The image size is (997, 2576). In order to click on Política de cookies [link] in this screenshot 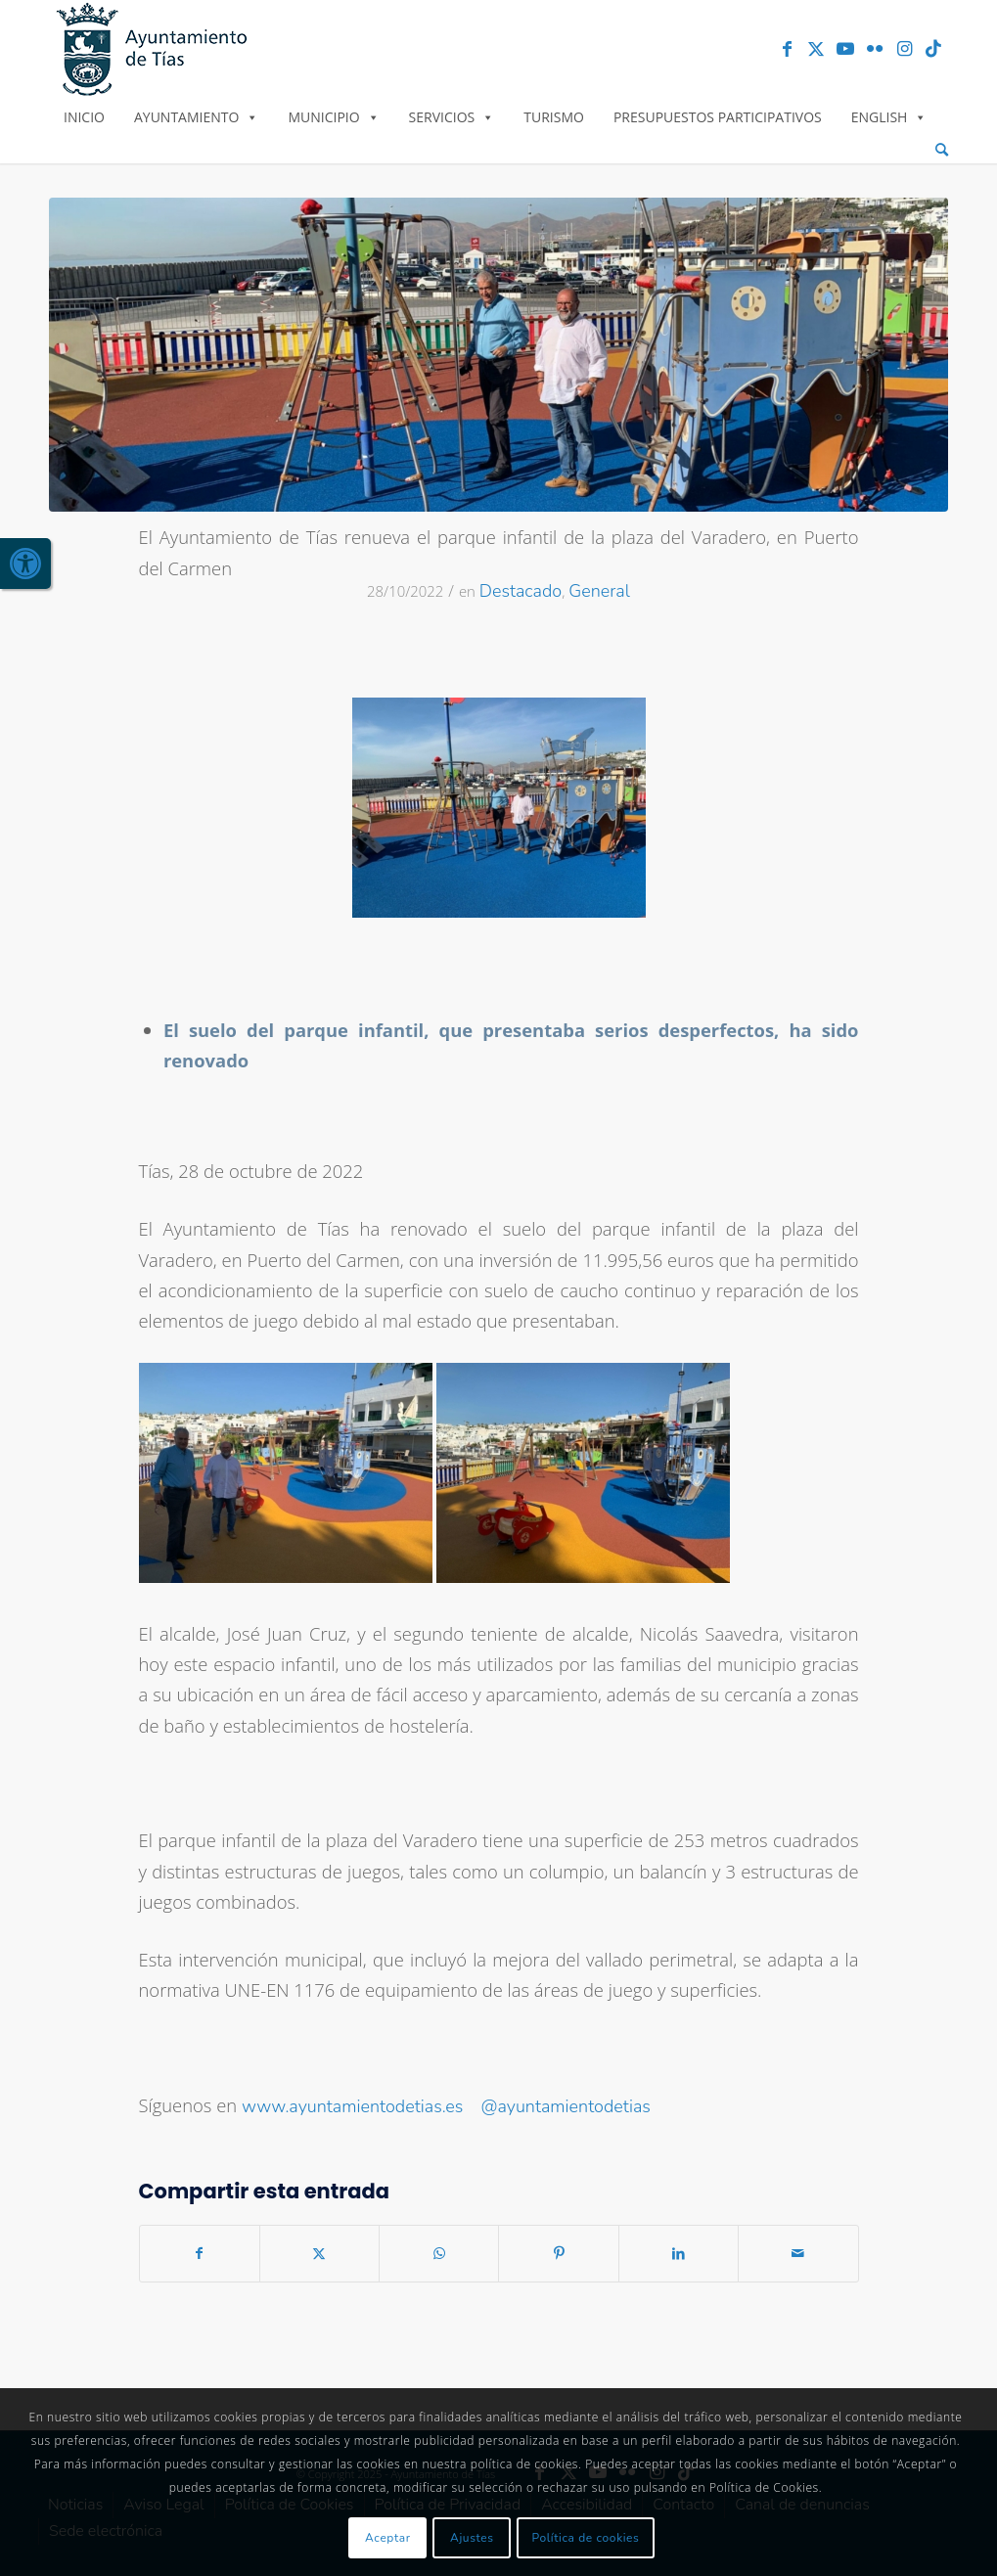, I will do `click(586, 2538)`.